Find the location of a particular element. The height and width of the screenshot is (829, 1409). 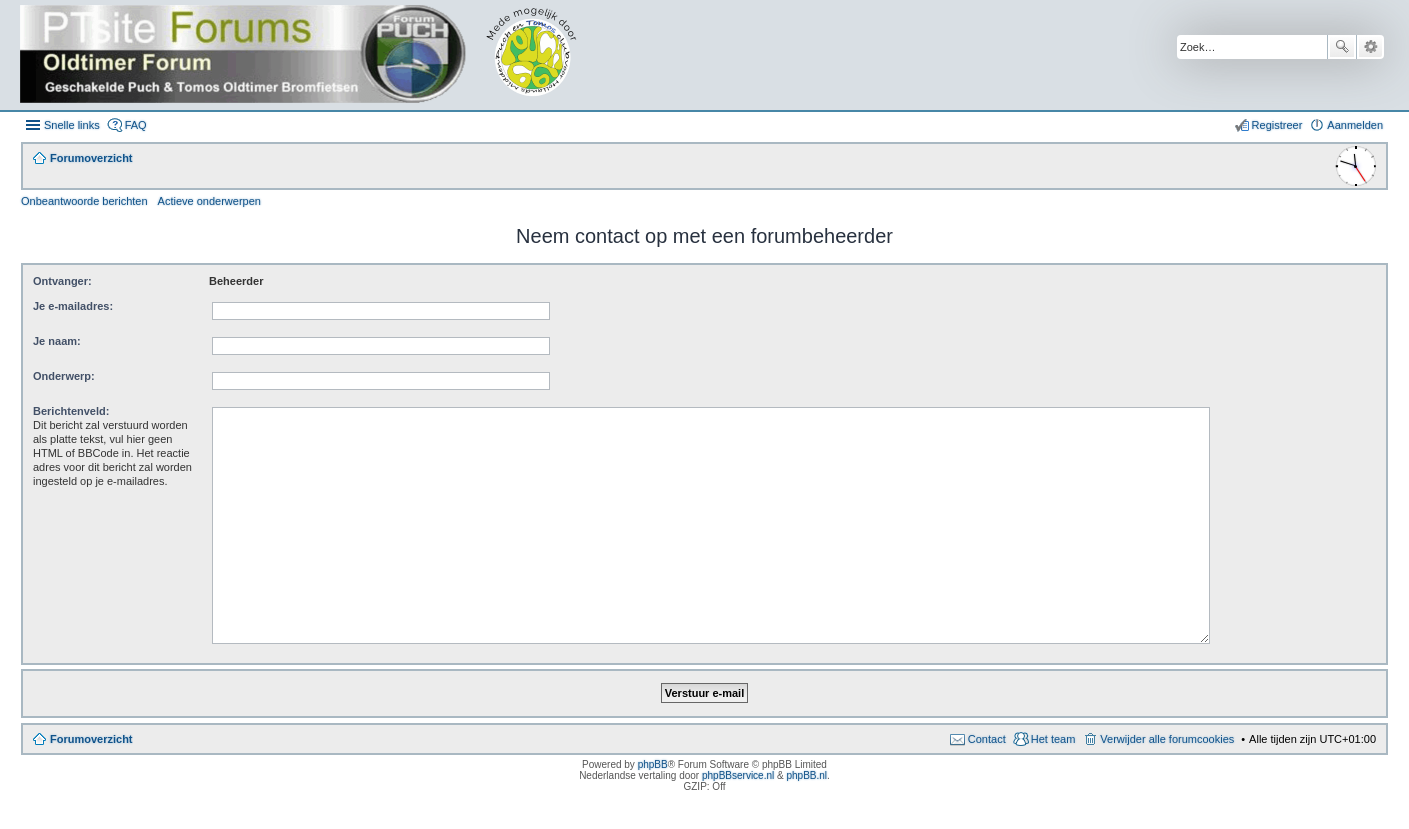

Onderwerp: is located at coordinates (64, 376).